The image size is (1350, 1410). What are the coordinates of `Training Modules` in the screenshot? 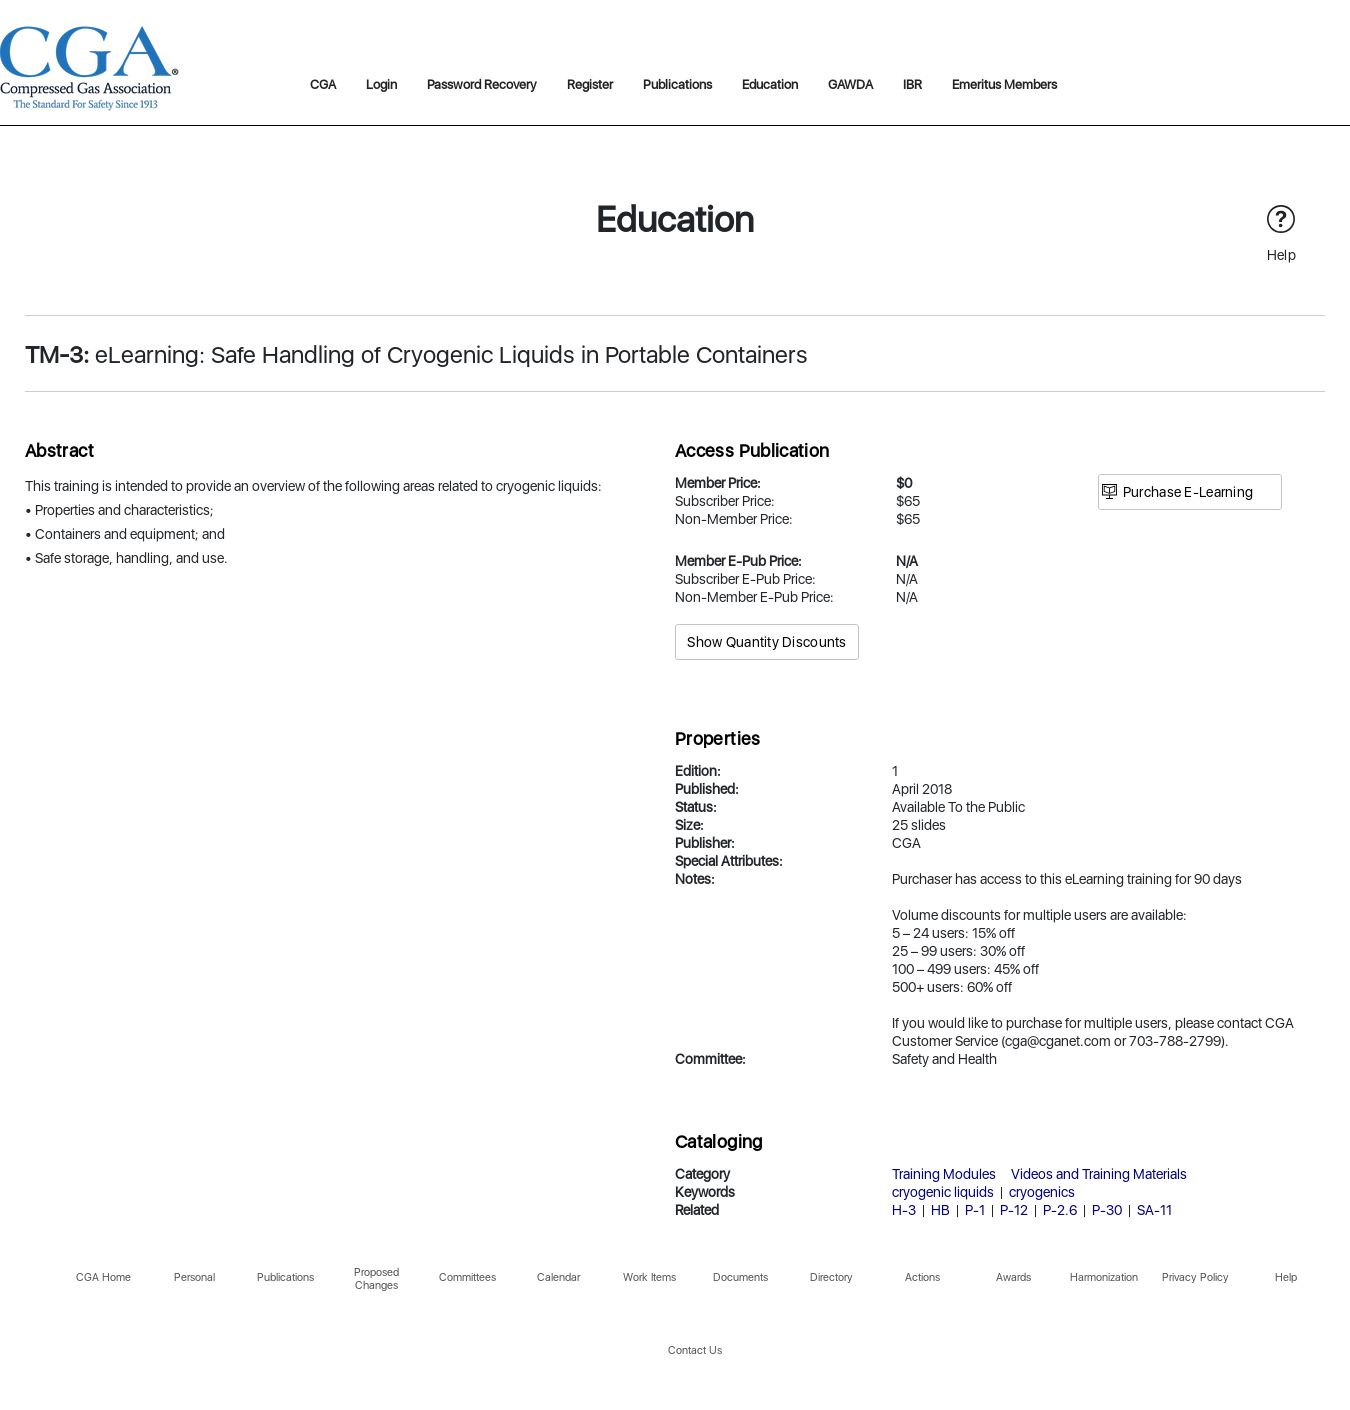 It's located at (944, 1174).